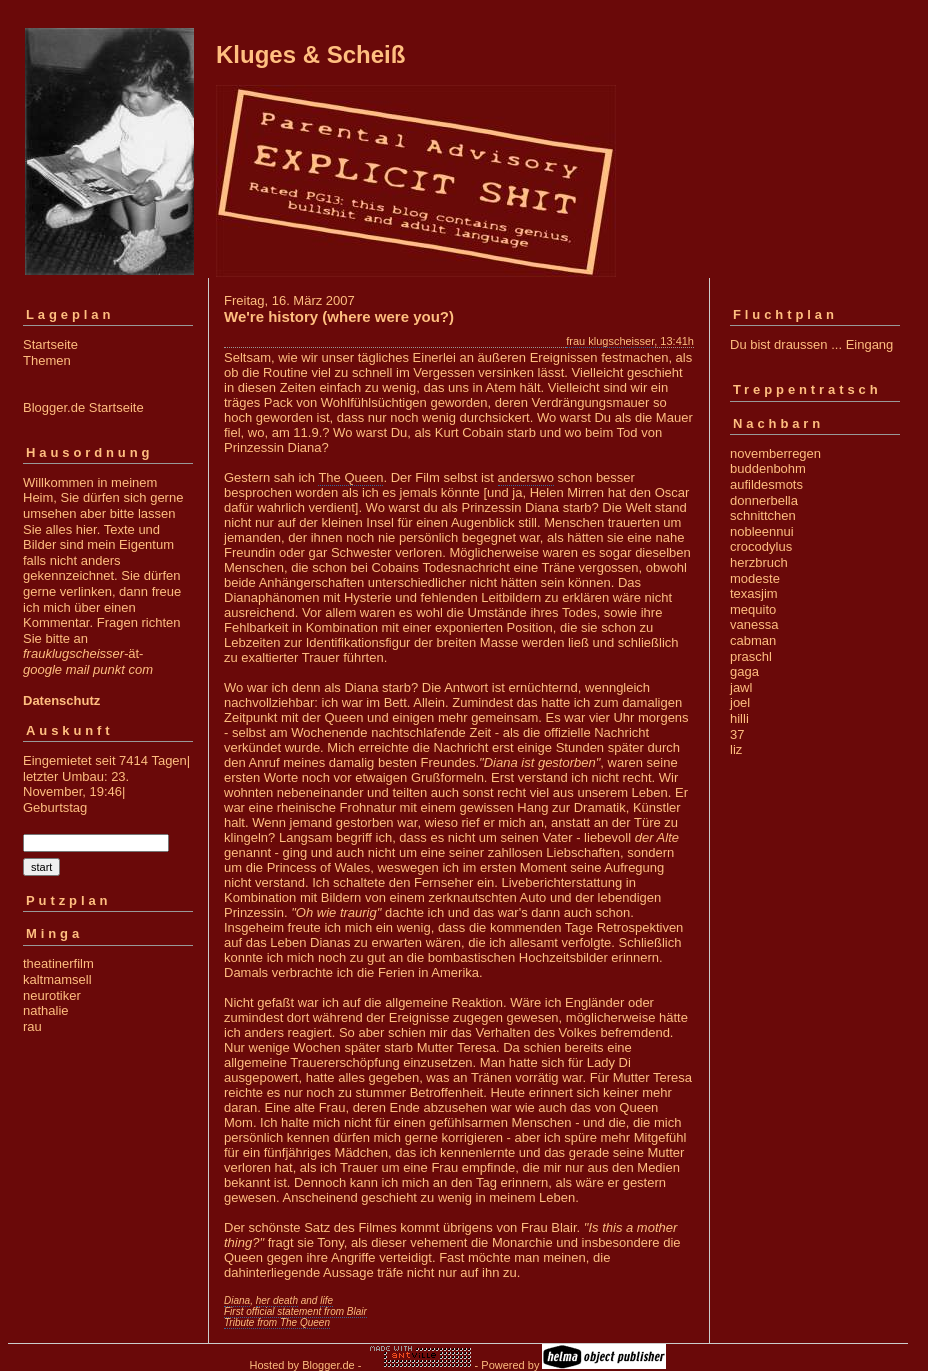  What do you see at coordinates (50, 344) in the screenshot?
I see `Startseite` at bounding box center [50, 344].